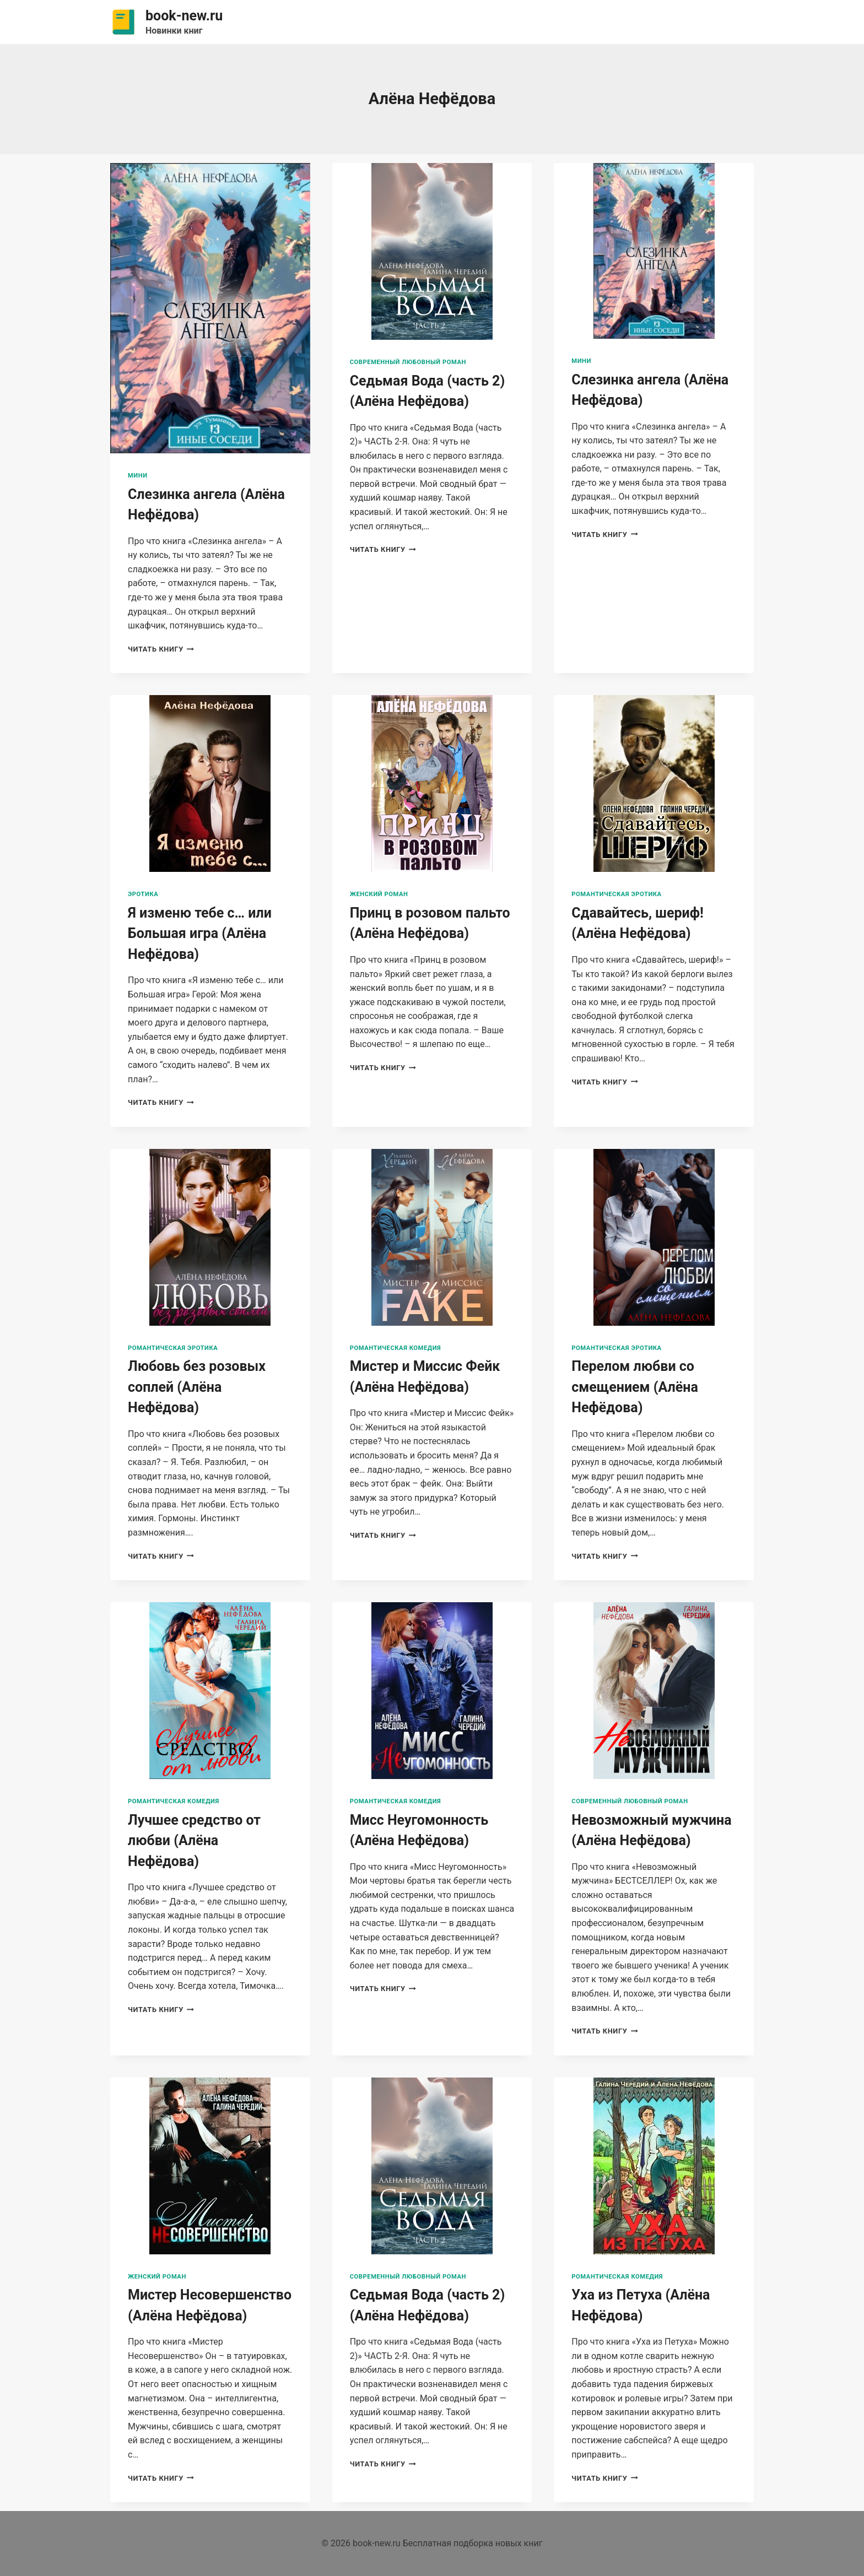  Describe the element at coordinates (197, 1387) in the screenshot. I see `Любовь без розовых соплей (Алёна Нефёдова)` at that location.